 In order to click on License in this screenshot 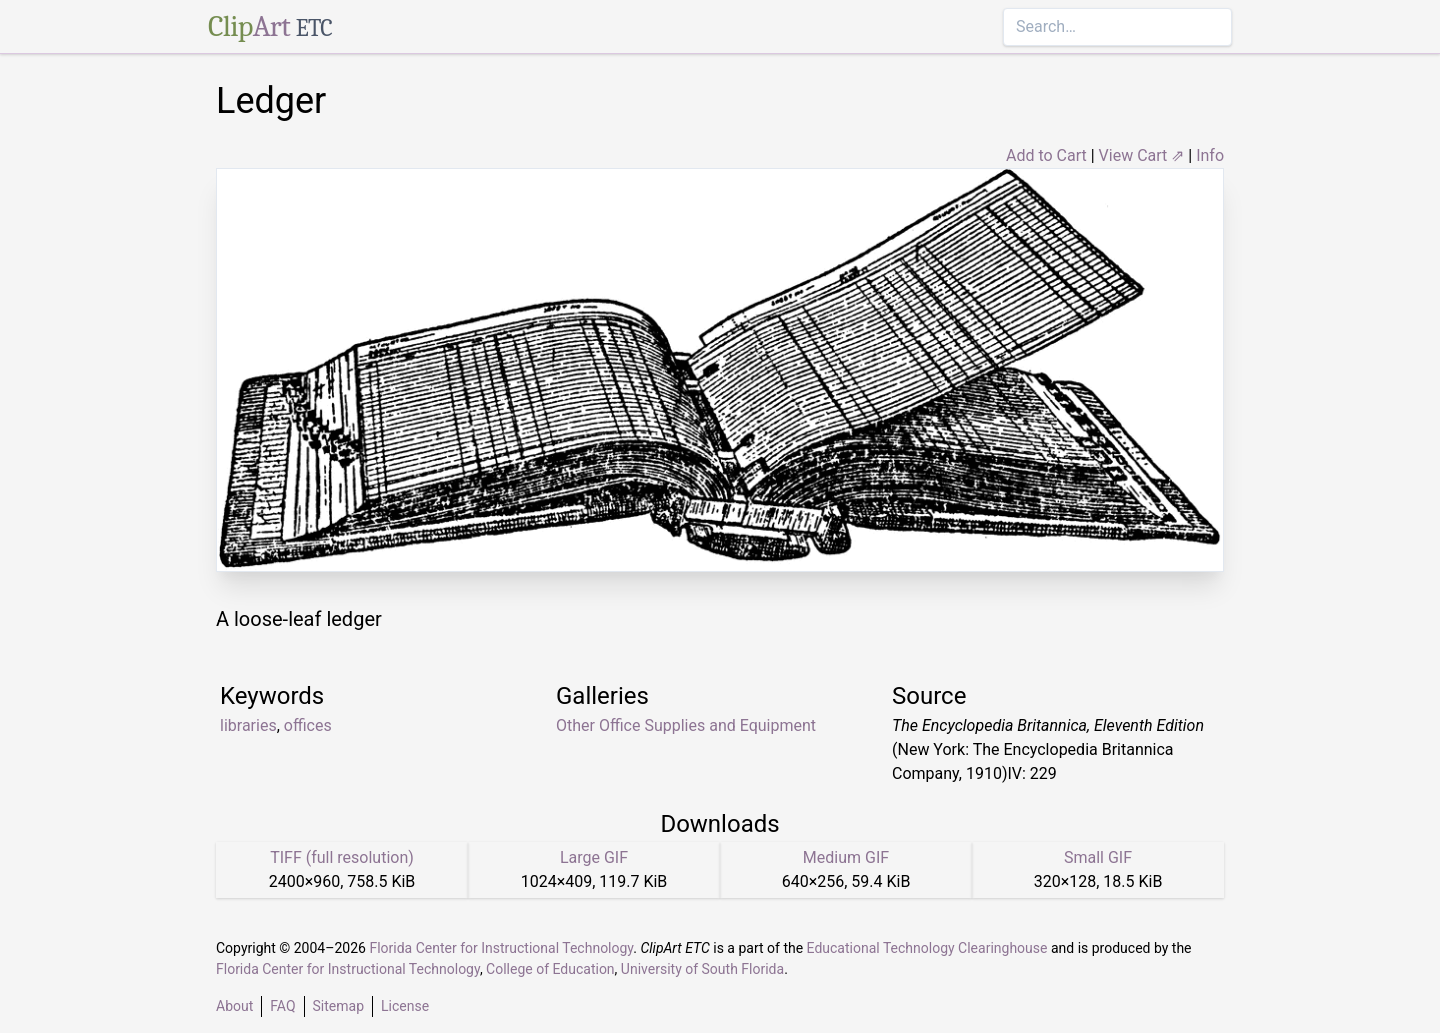, I will do `click(405, 1006)`.